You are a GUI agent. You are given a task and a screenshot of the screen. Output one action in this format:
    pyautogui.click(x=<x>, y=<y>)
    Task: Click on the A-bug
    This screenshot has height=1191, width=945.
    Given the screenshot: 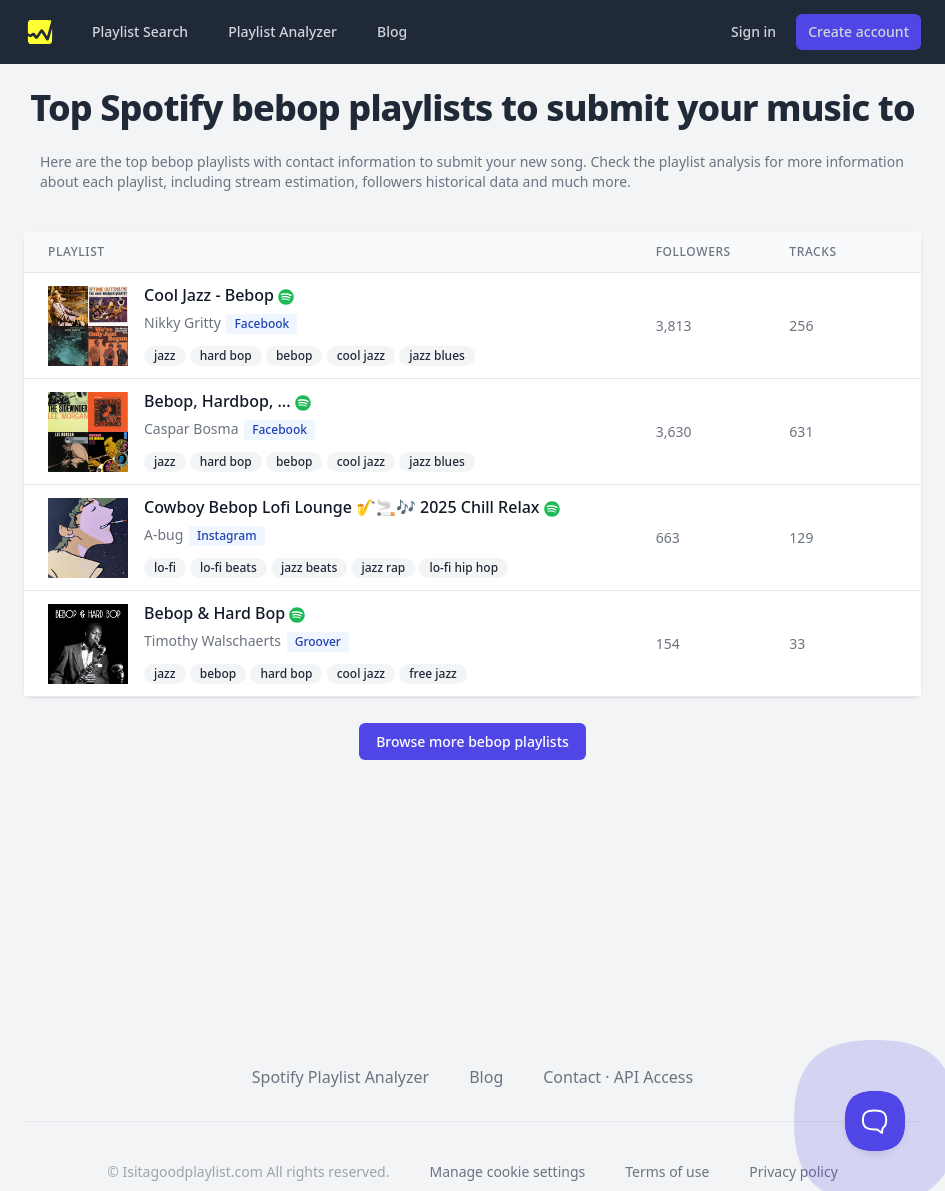 What is the action you would take?
    pyautogui.click(x=163, y=534)
    